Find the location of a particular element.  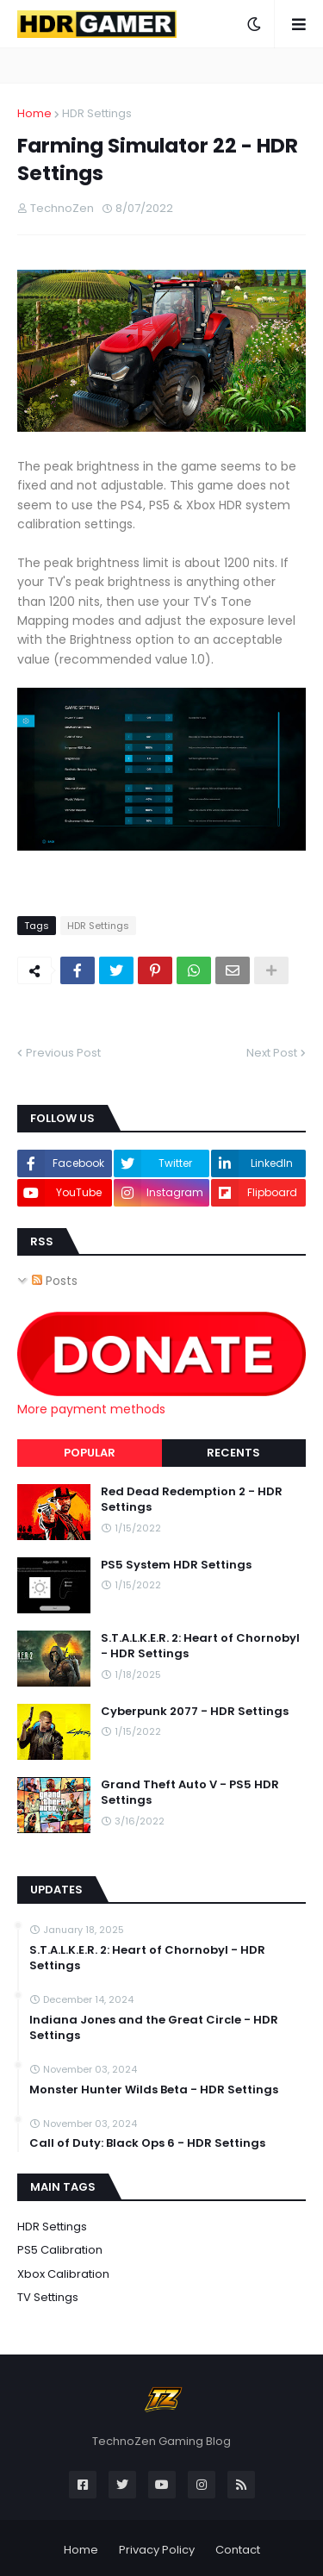

Privacy Policy is located at coordinates (157, 2550).